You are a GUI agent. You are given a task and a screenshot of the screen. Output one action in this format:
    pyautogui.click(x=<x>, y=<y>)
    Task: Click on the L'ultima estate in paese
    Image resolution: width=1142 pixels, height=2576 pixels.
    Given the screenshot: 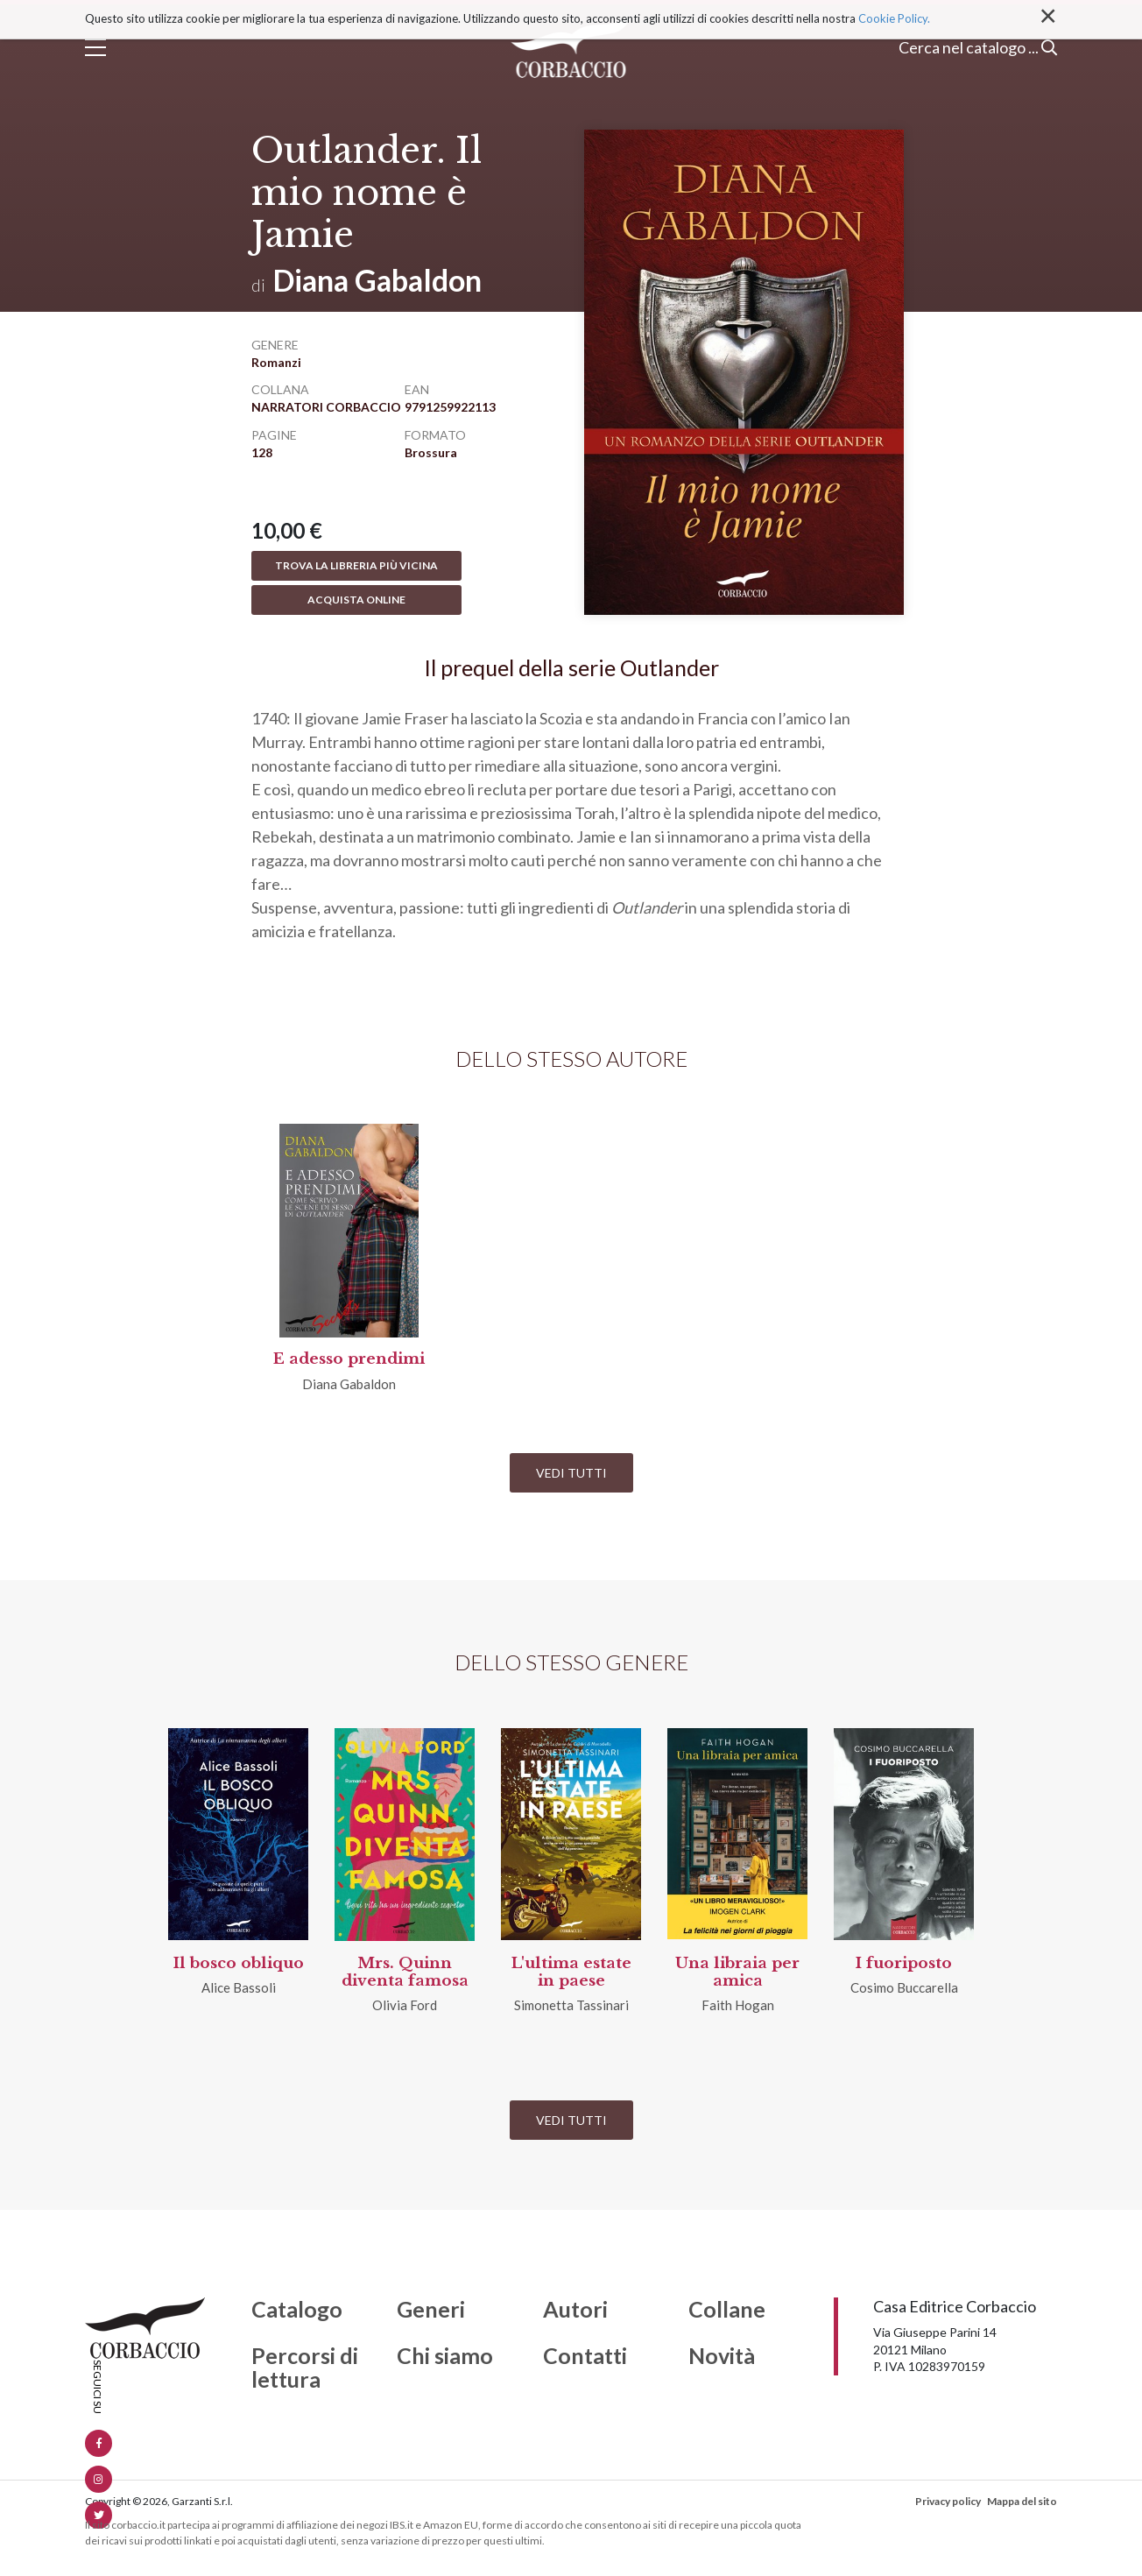 What is the action you would take?
    pyautogui.click(x=571, y=1972)
    